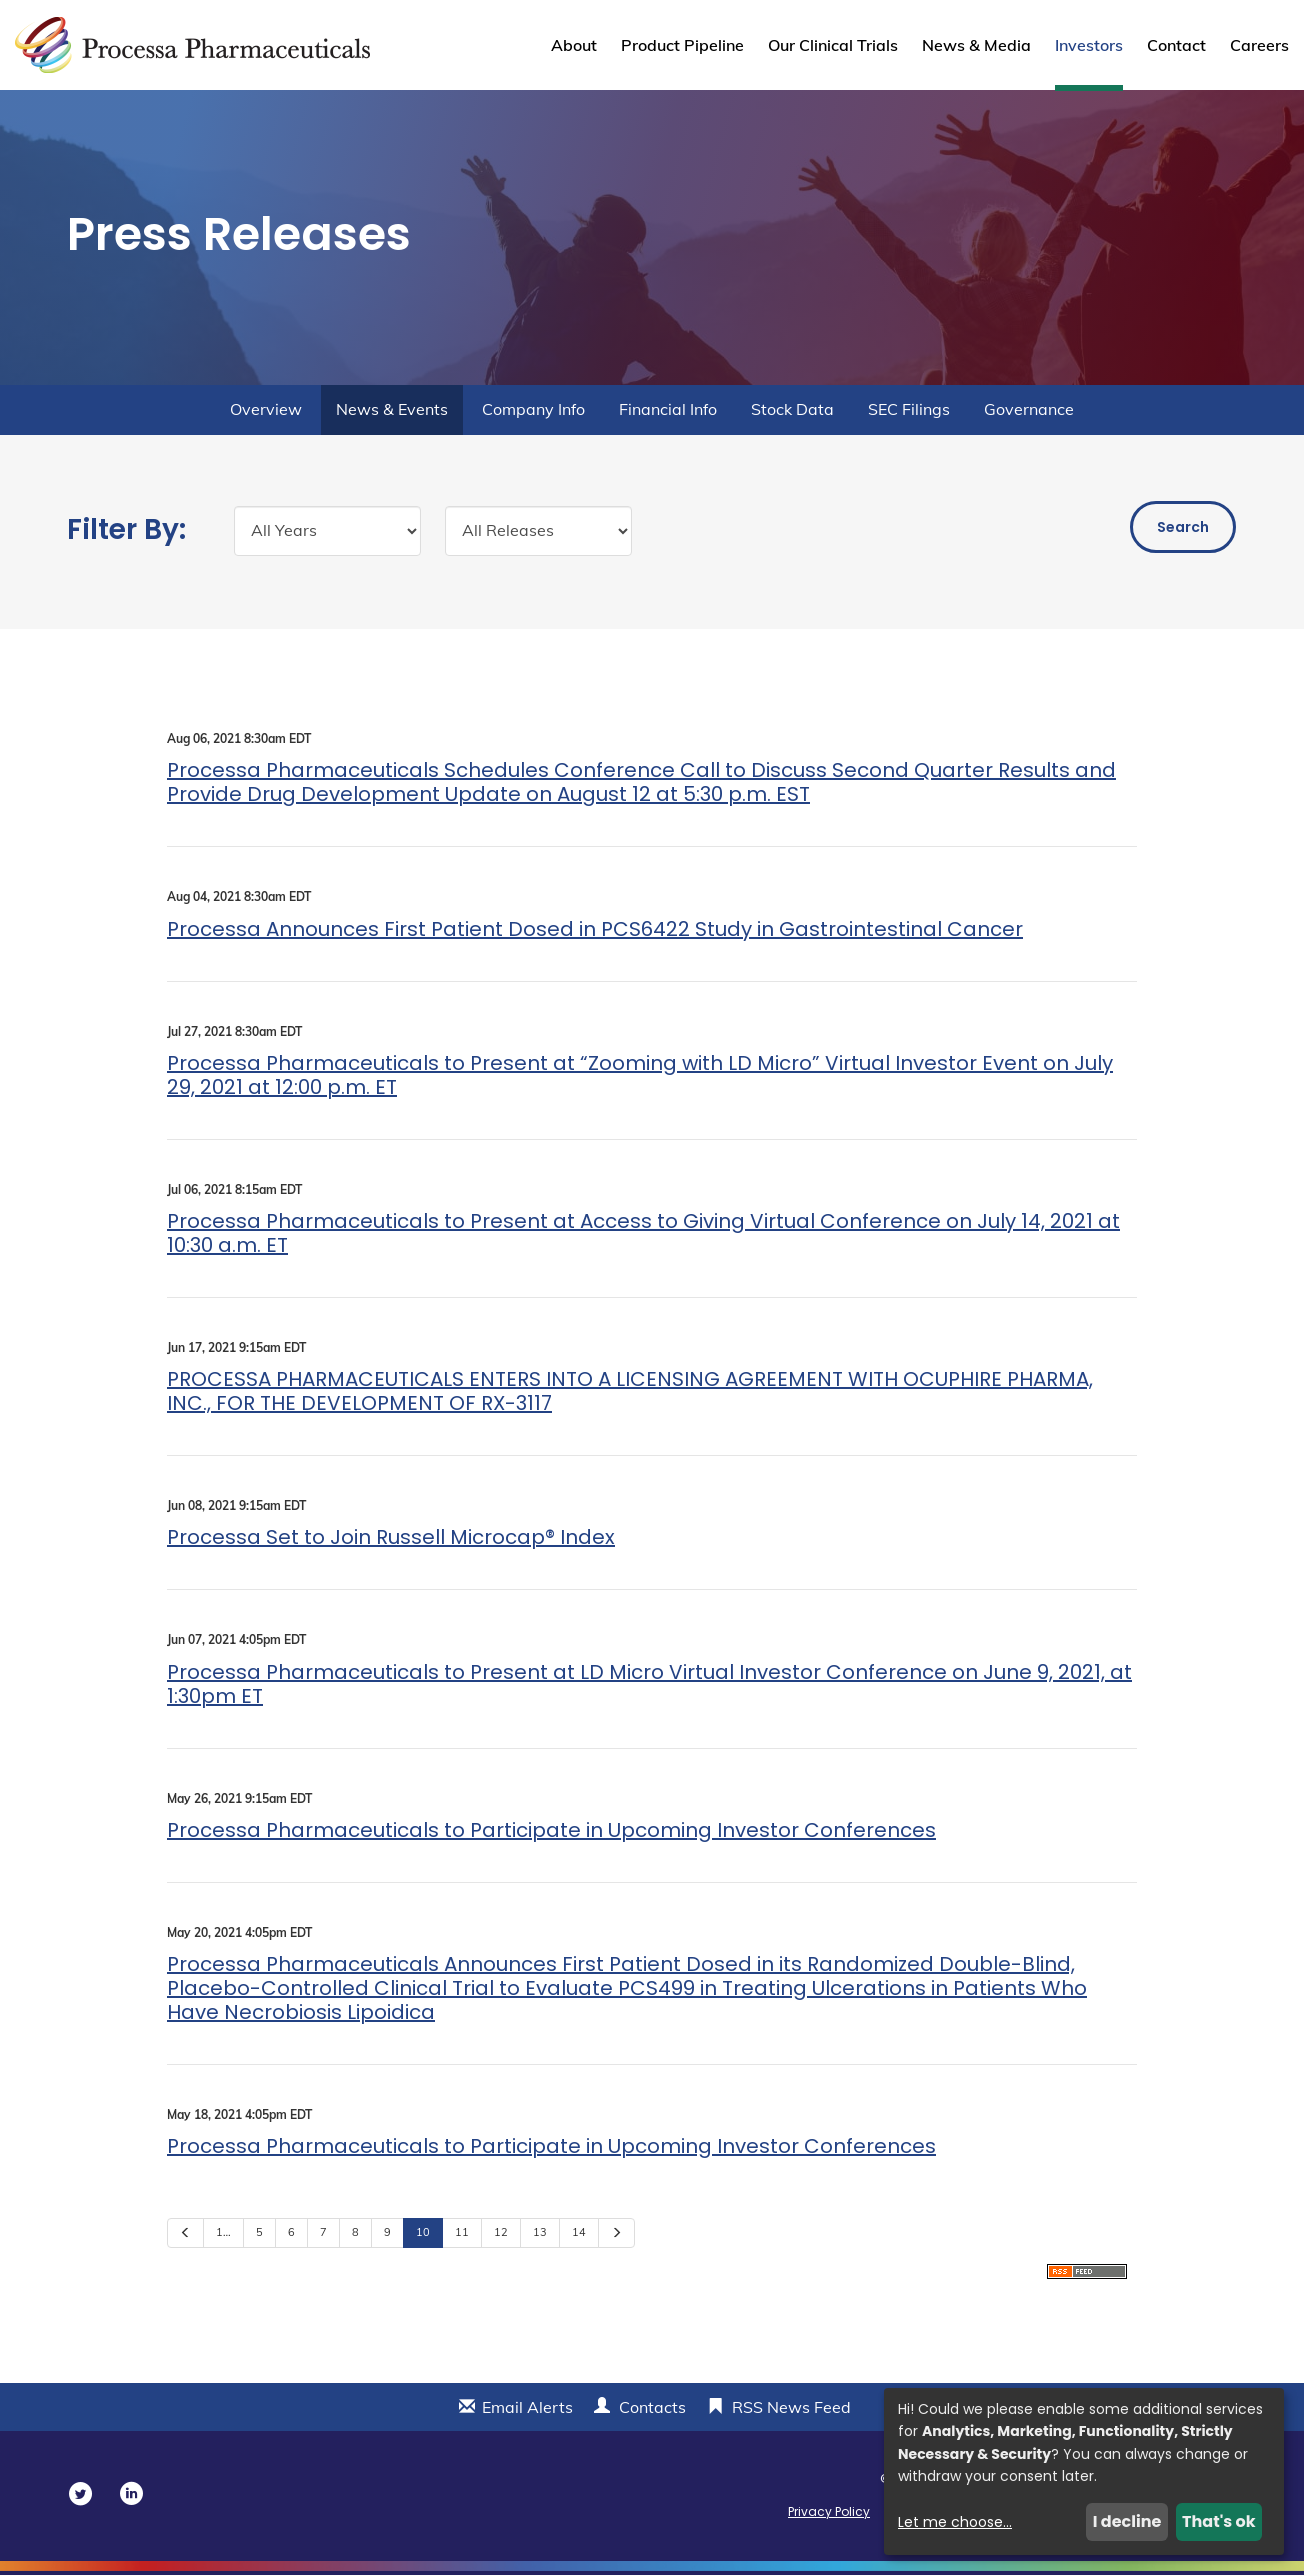  What do you see at coordinates (1219, 2521) in the screenshot?
I see `That's ok` at bounding box center [1219, 2521].